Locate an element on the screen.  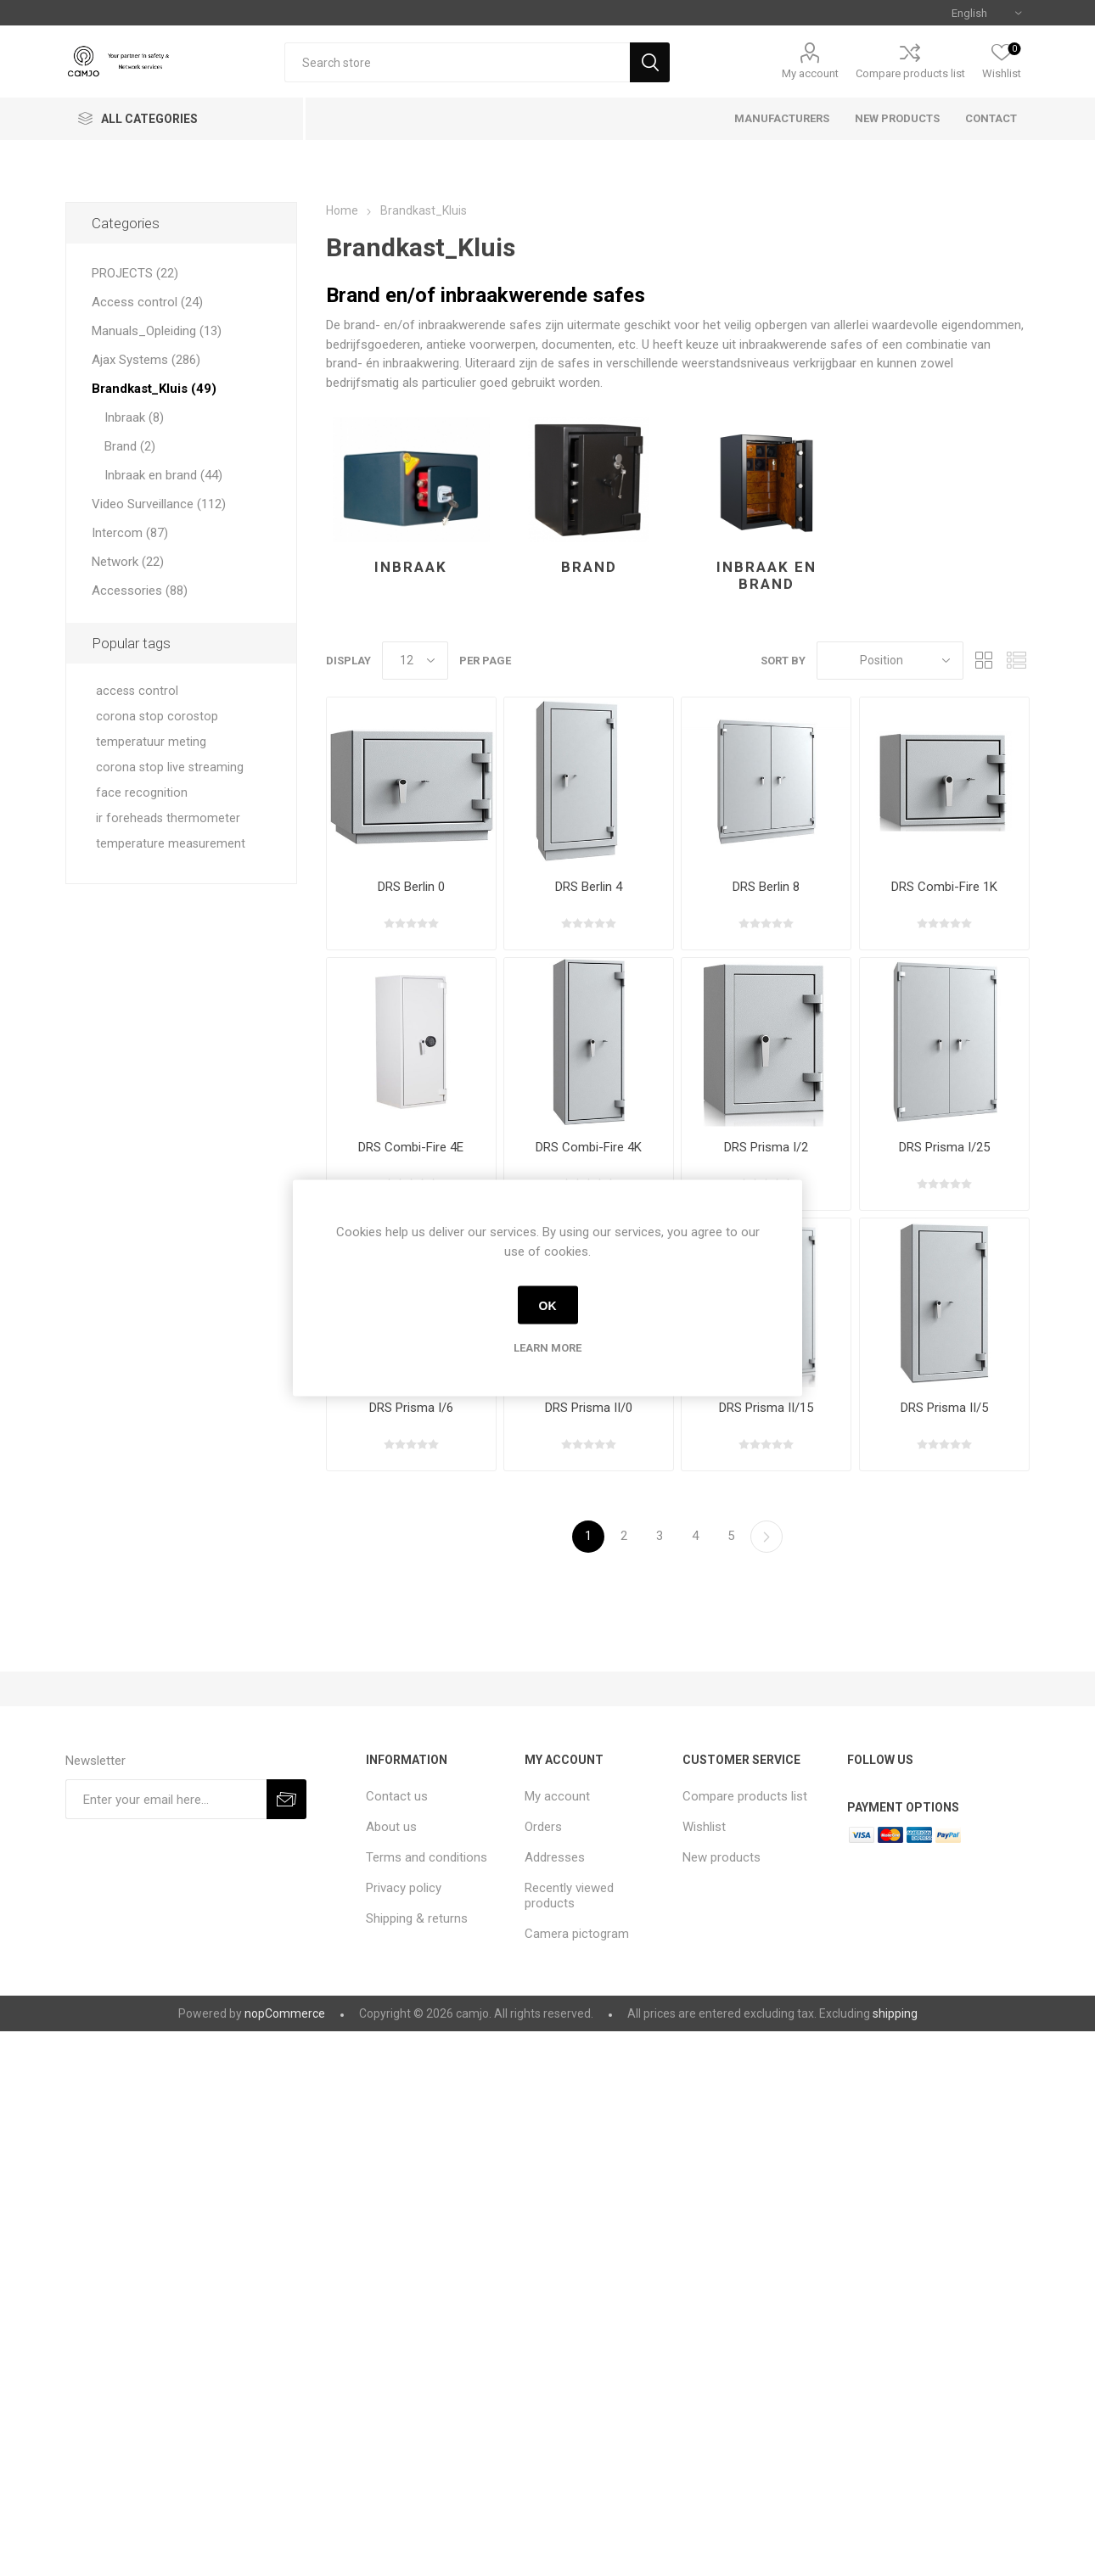
Next is located at coordinates (766, 1536).